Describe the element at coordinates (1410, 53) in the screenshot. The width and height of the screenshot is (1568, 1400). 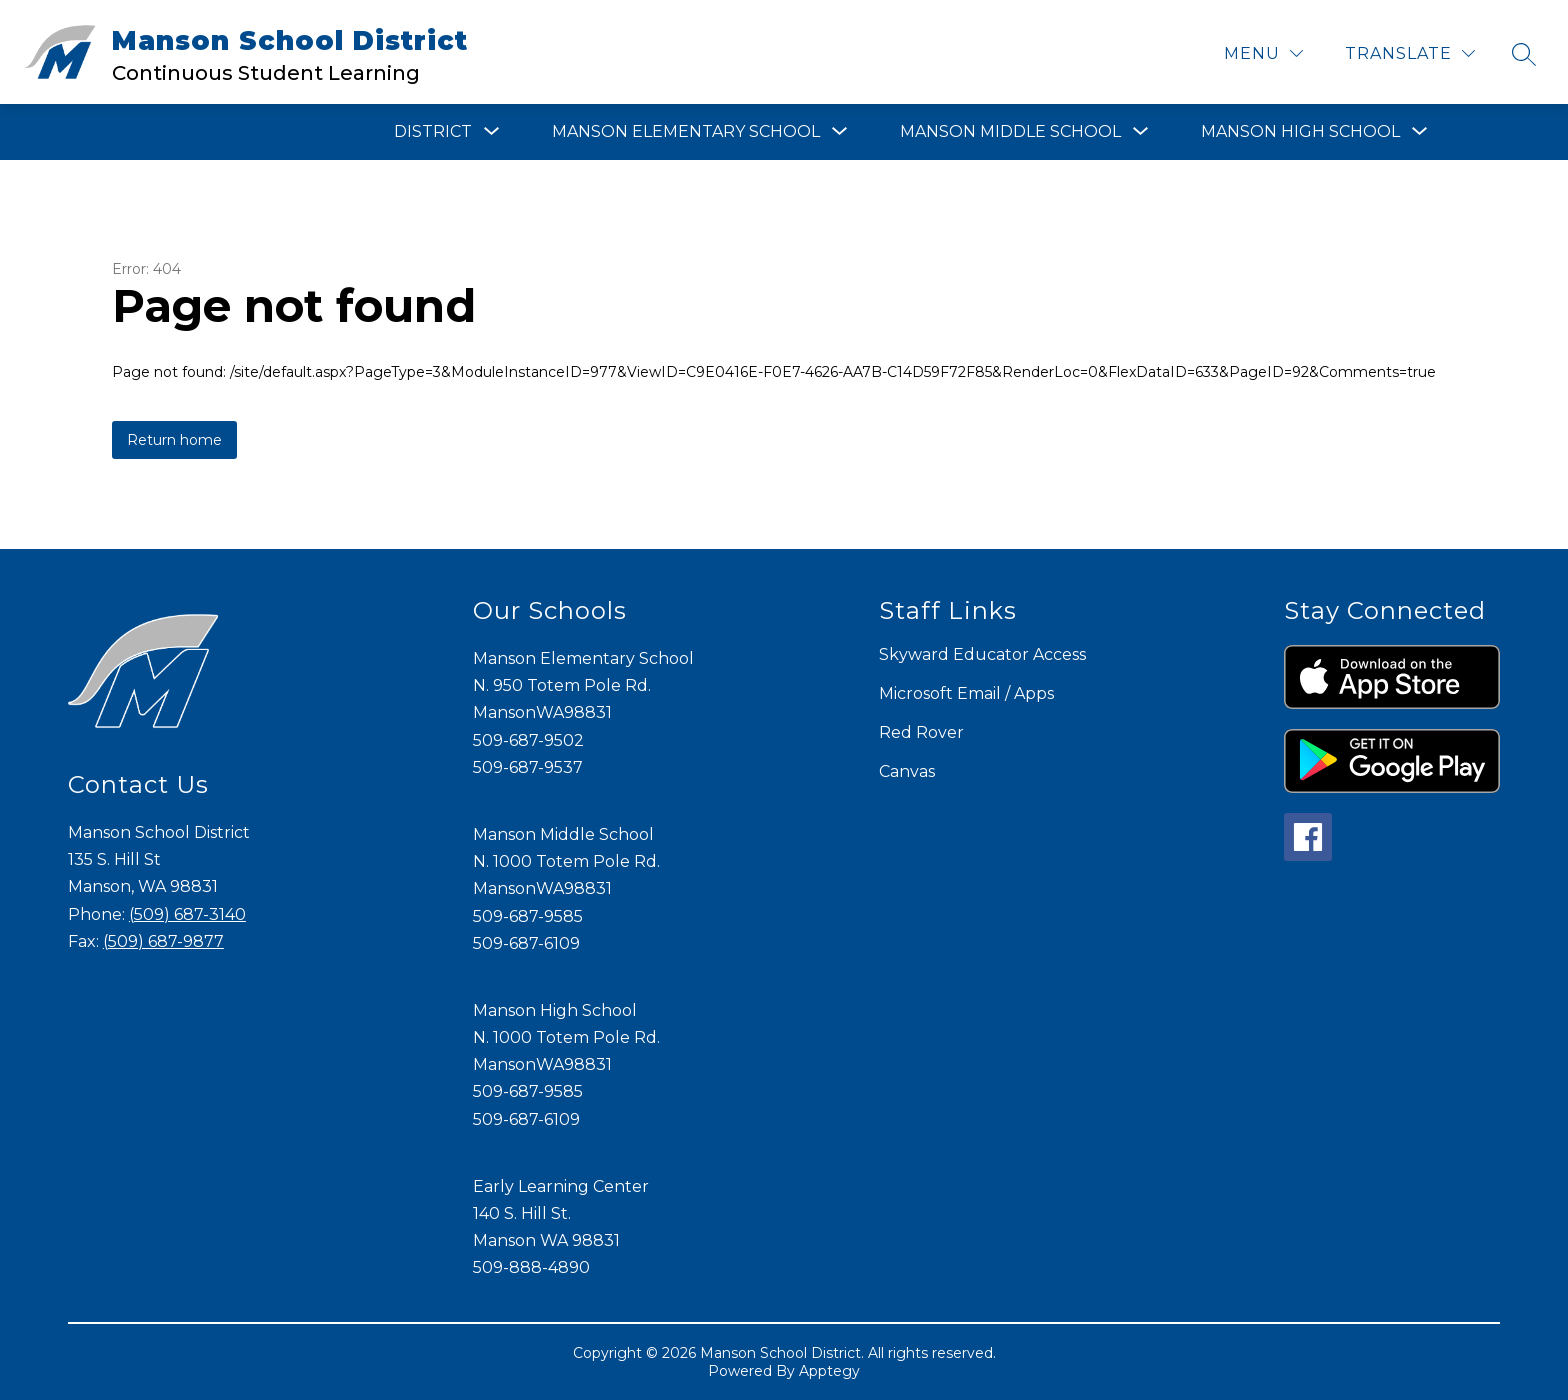
I see `[Translate Site]` at that location.